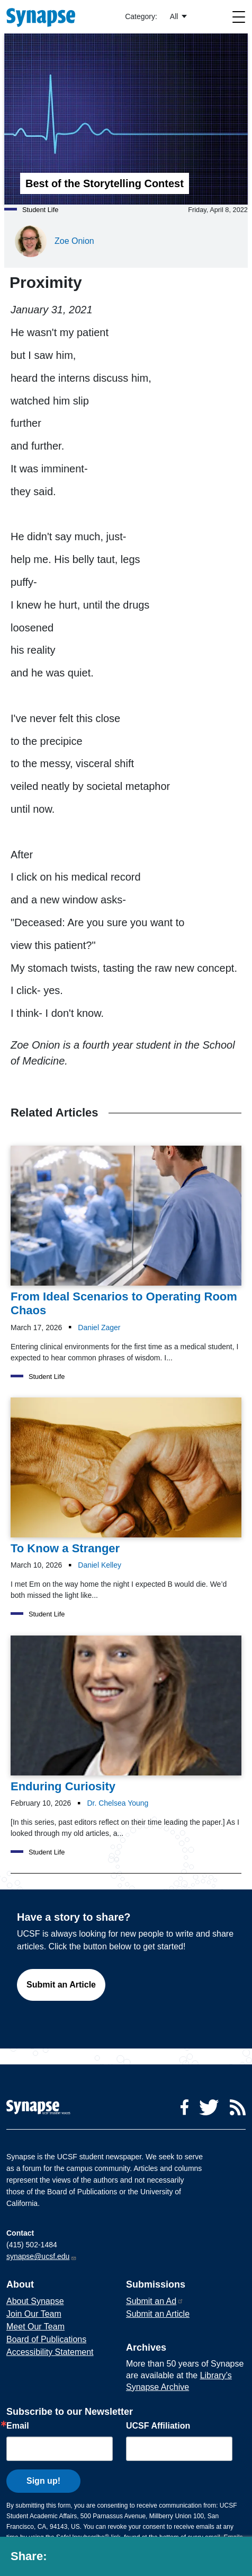 This screenshot has height=2576, width=252. I want to click on About Synapse, so click(35, 2301).